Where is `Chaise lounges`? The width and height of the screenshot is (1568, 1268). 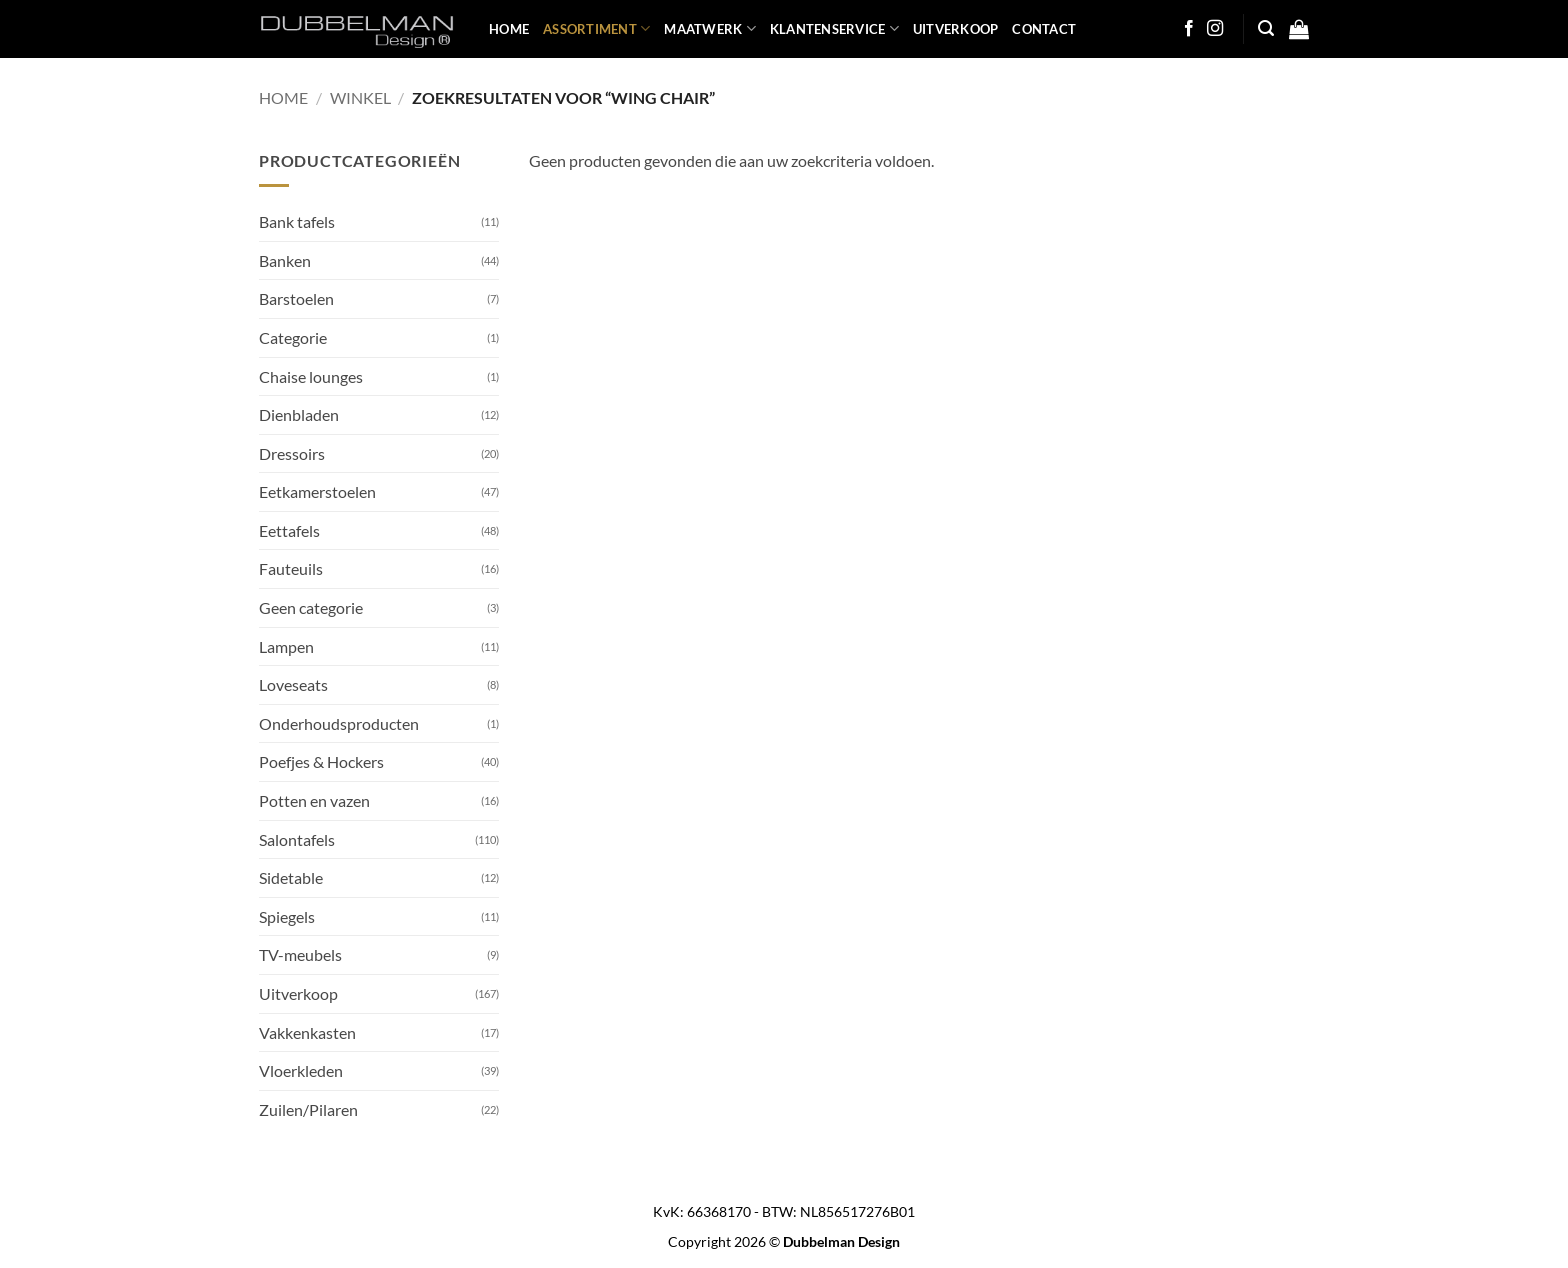 Chaise lounges is located at coordinates (311, 376).